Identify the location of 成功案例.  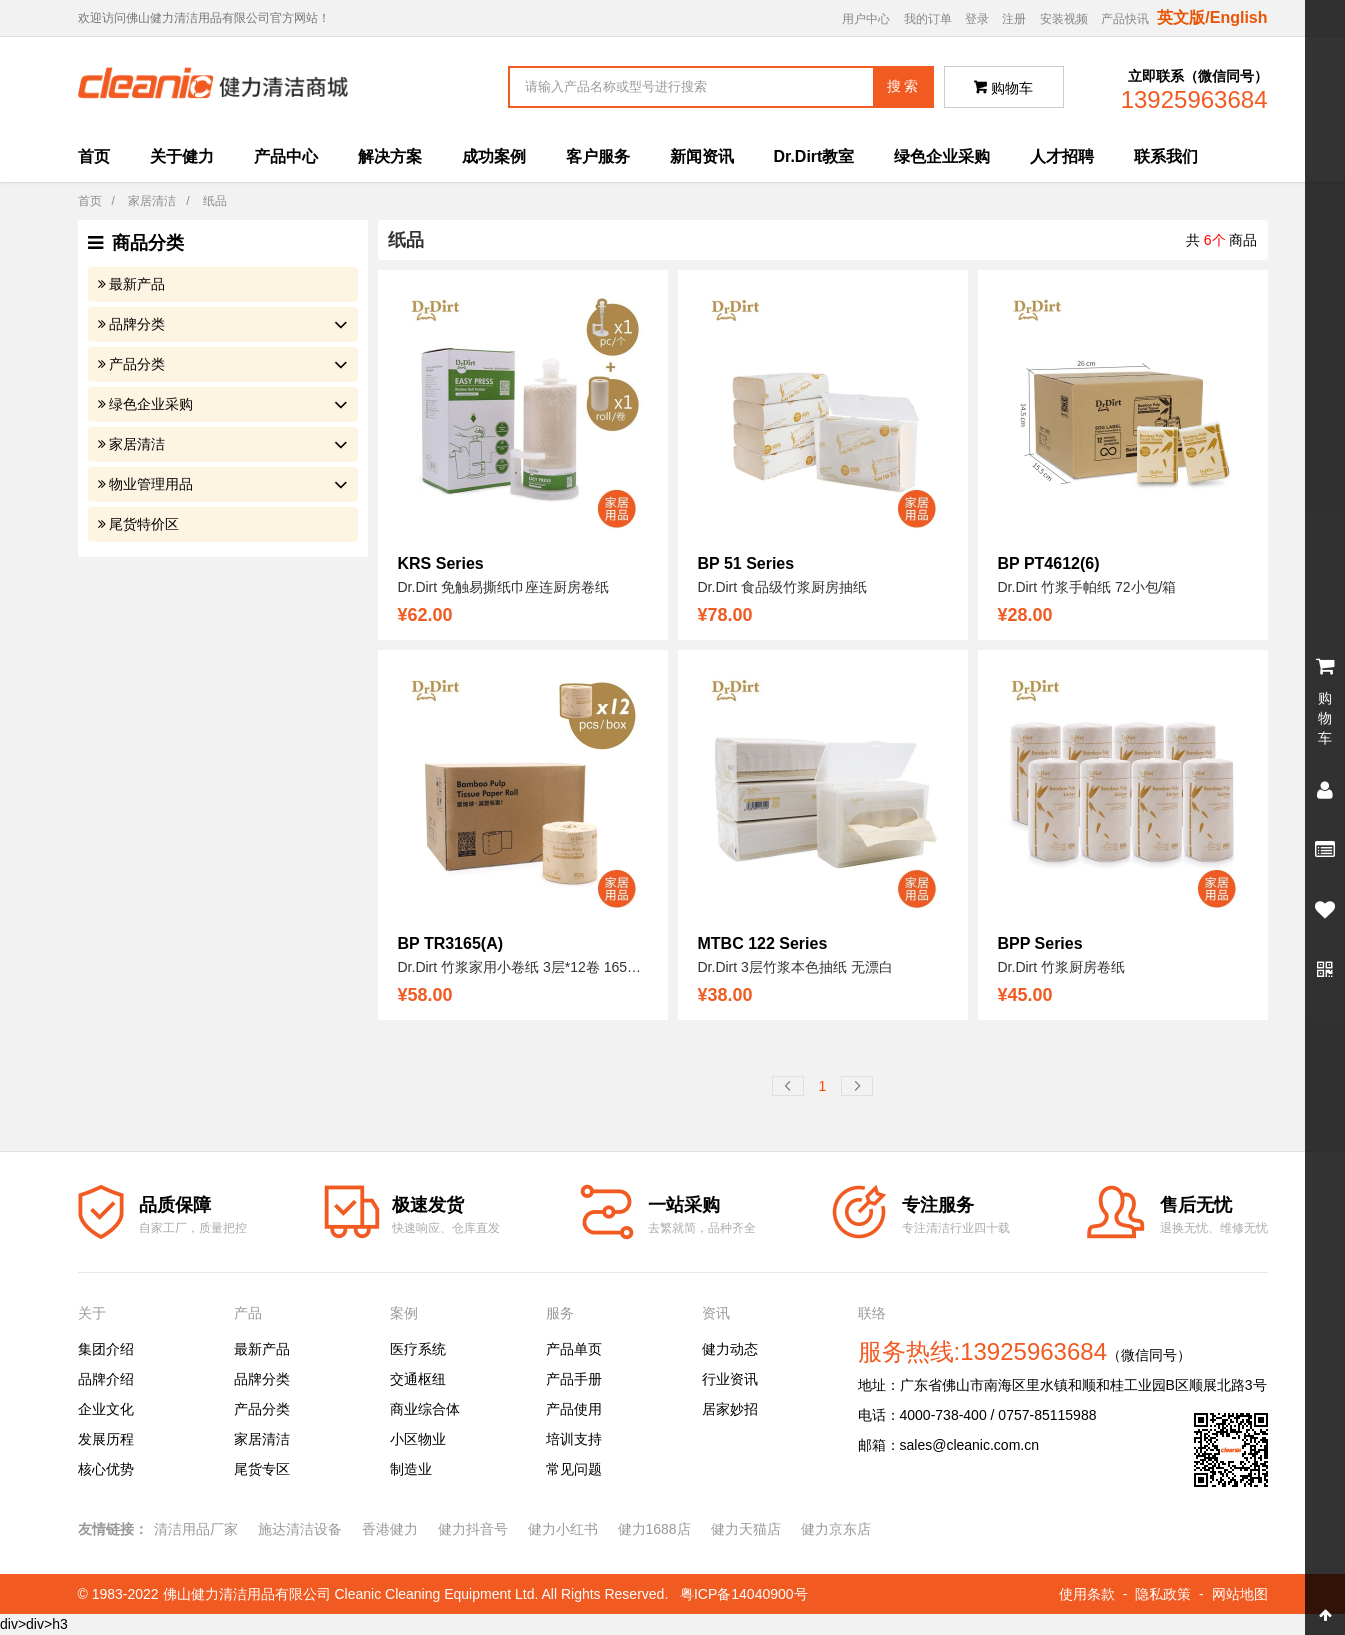
(494, 156).